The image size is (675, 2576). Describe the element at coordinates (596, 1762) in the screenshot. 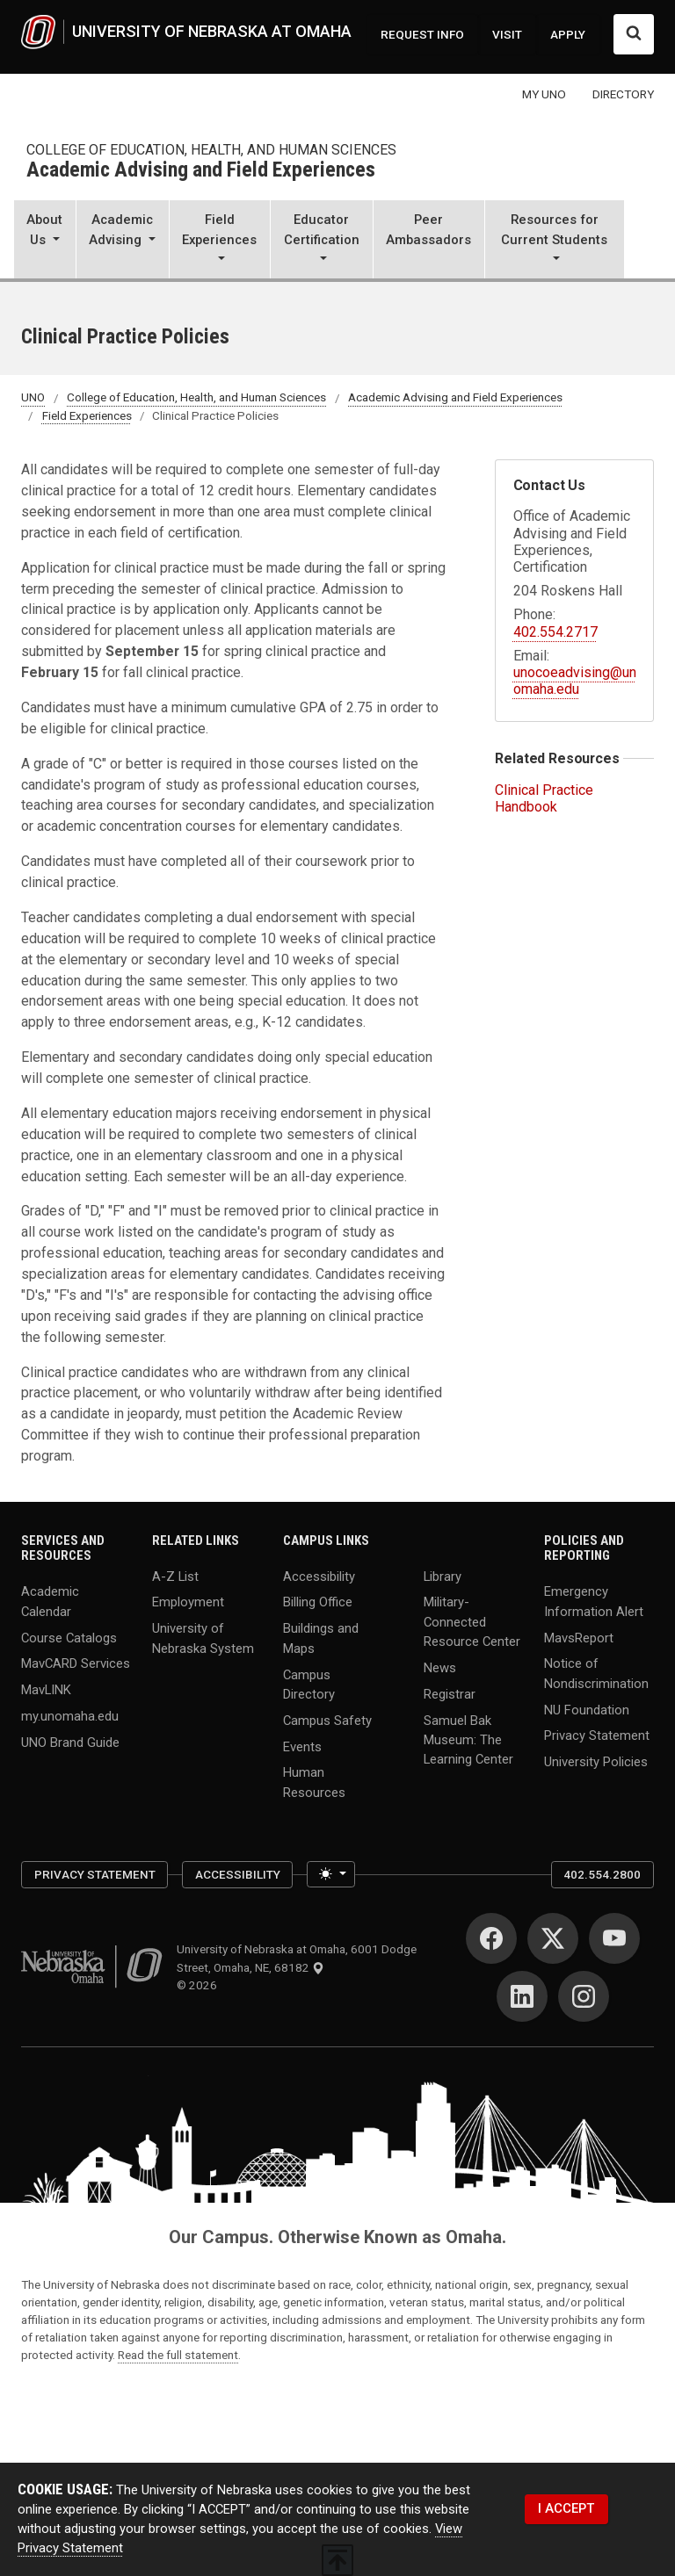

I see `University Policies` at that location.